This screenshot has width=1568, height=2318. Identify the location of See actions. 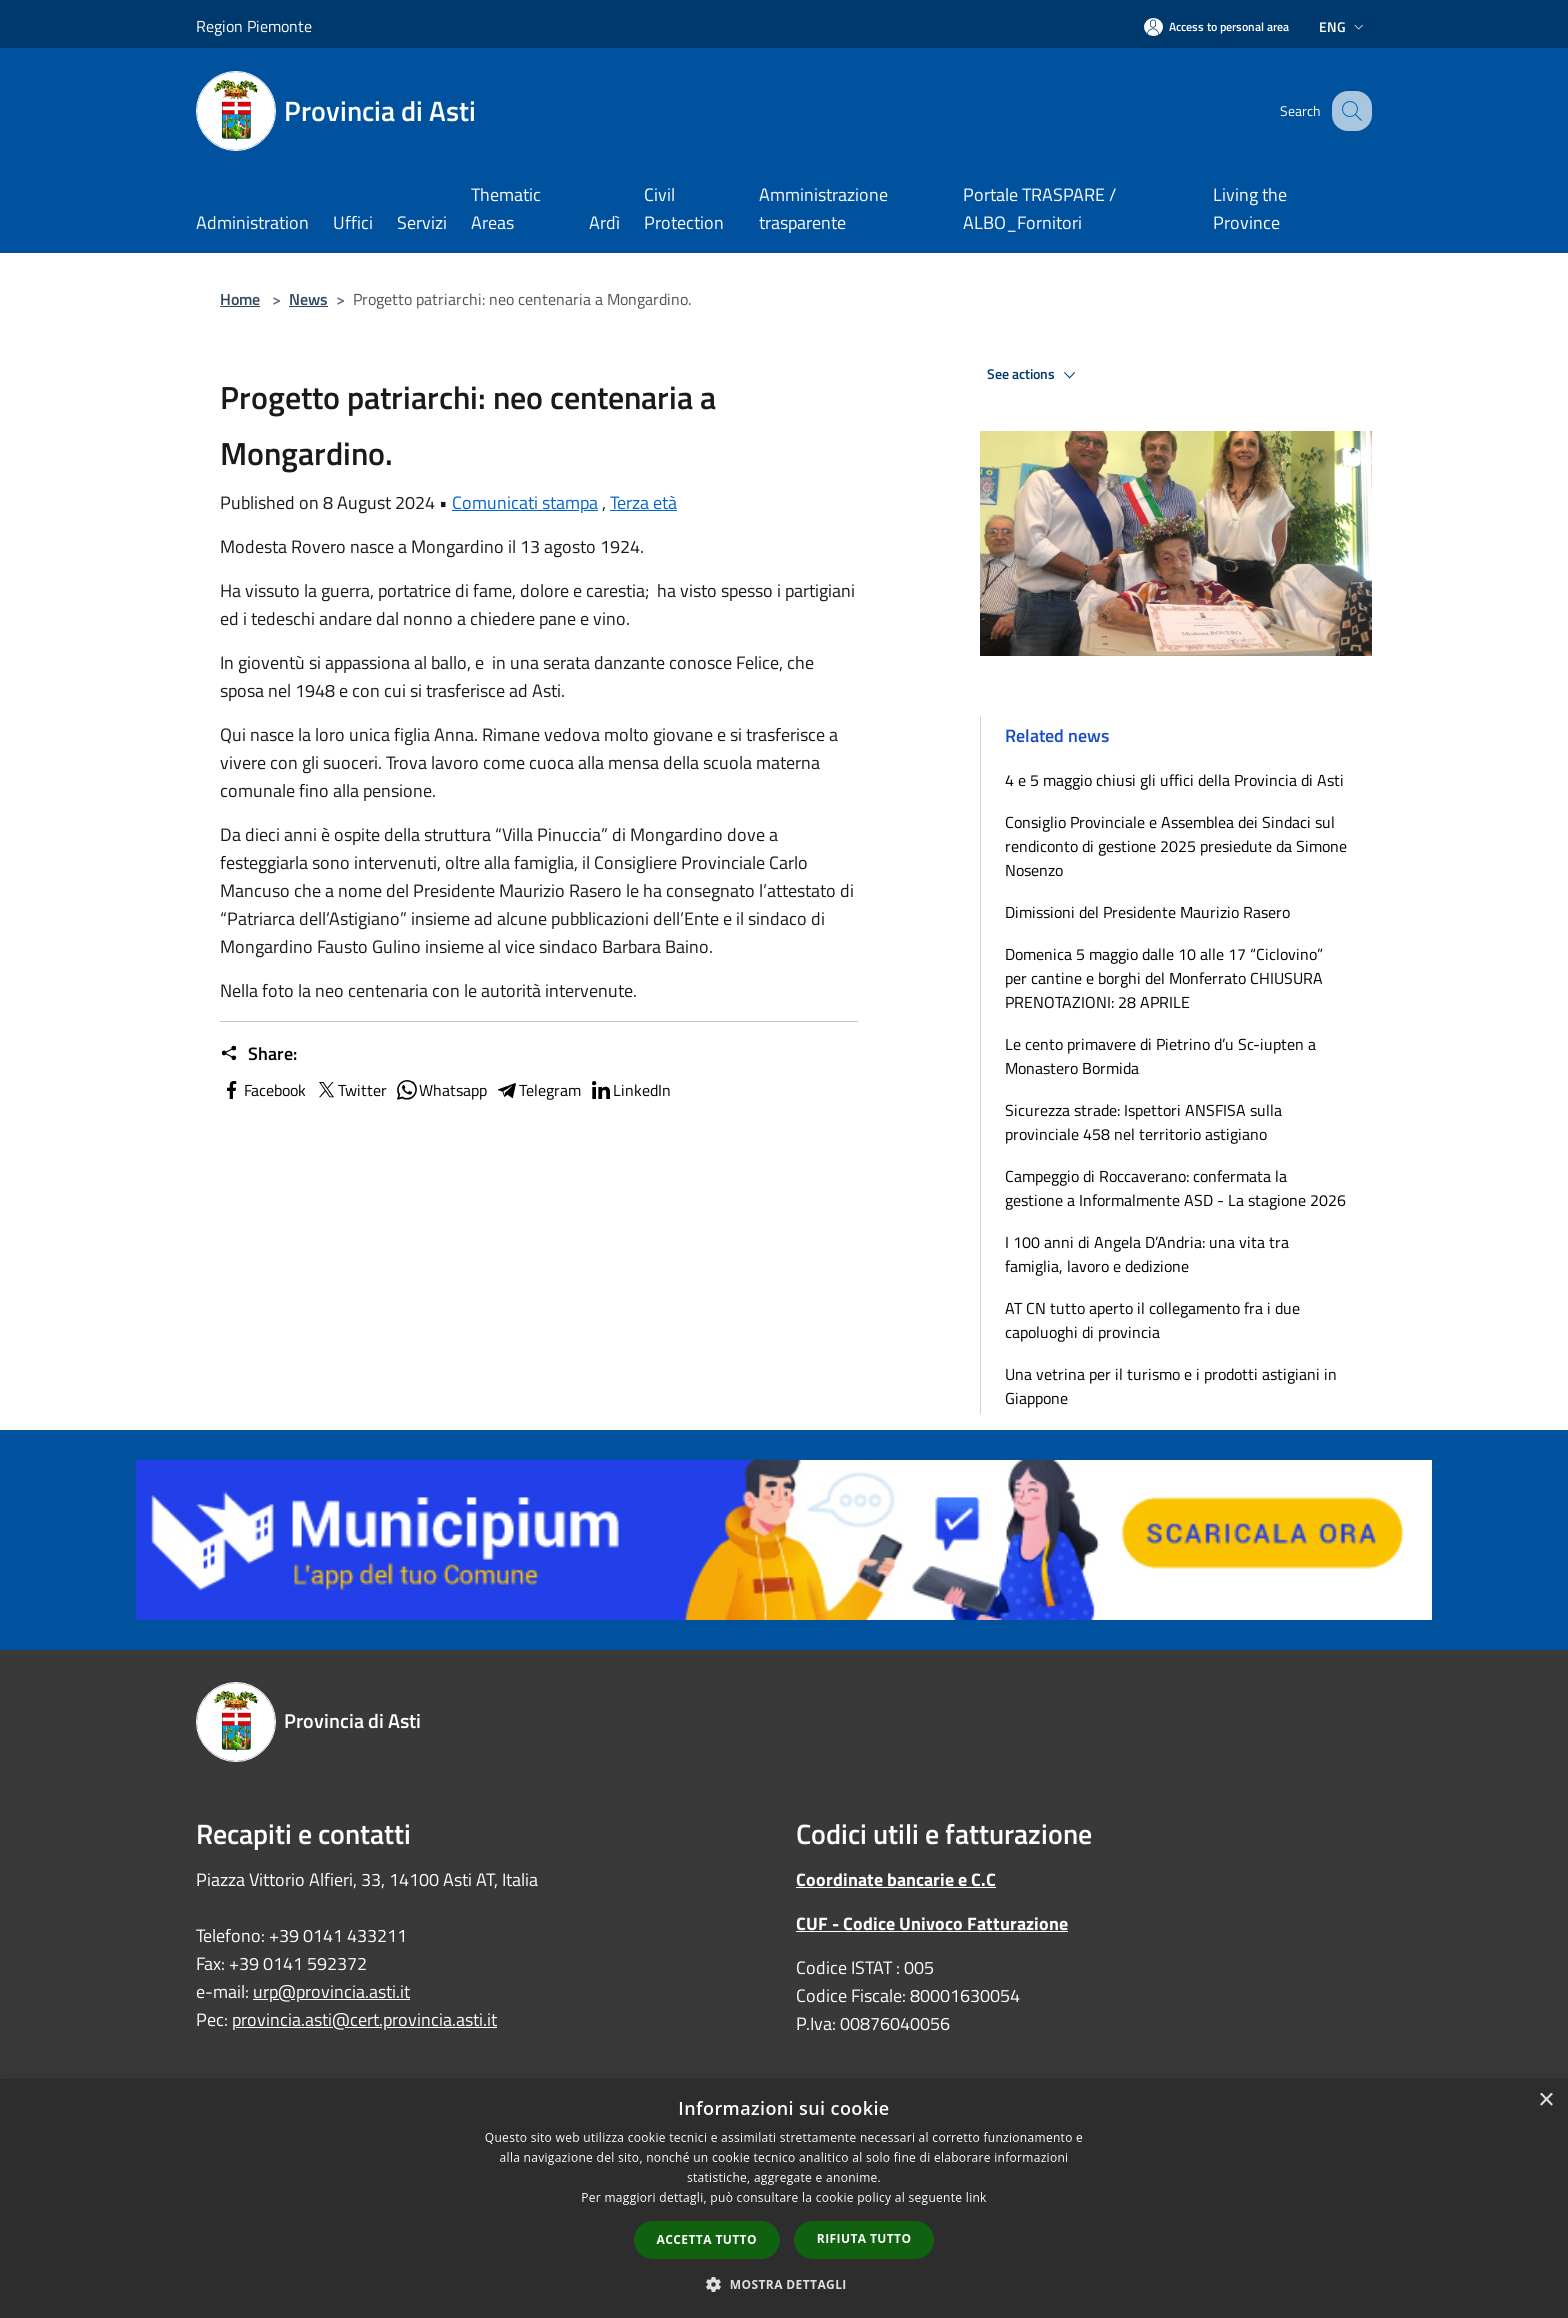
(1034, 375).